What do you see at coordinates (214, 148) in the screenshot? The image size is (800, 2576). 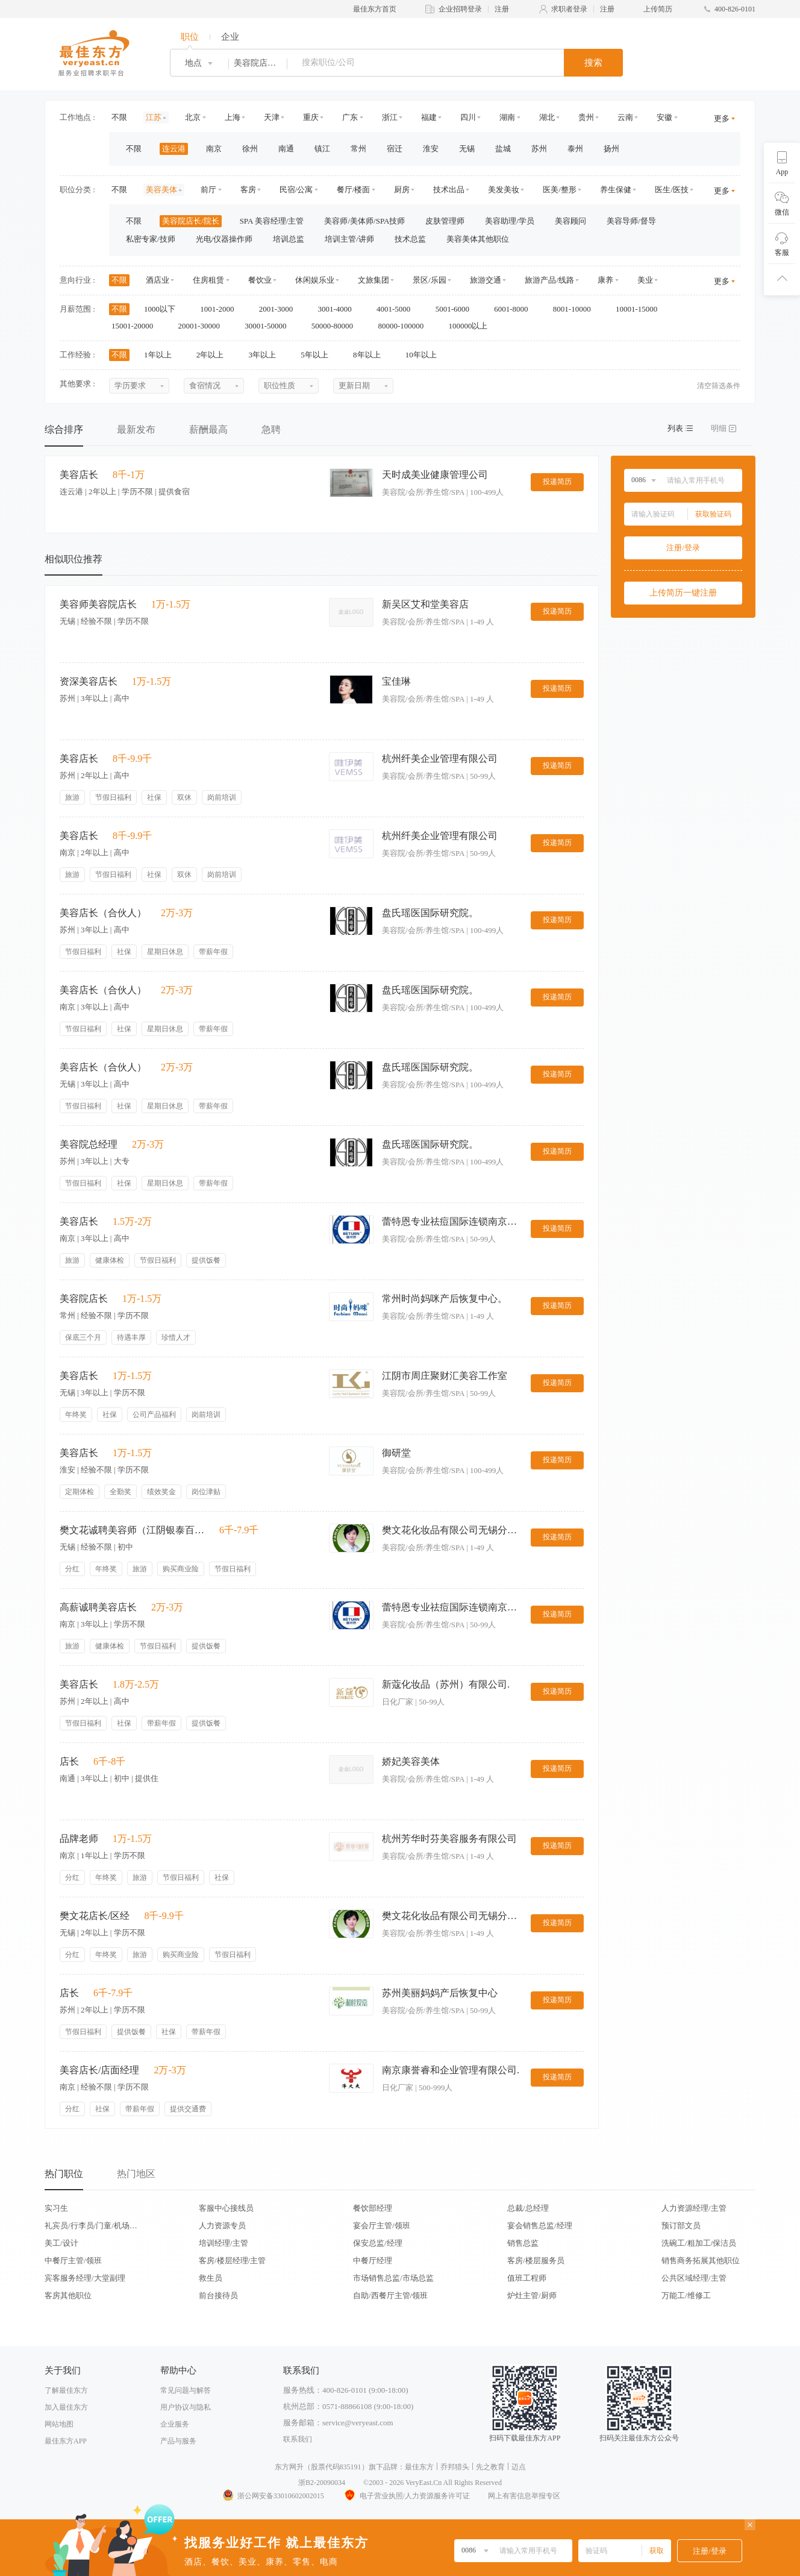 I see `南京` at bounding box center [214, 148].